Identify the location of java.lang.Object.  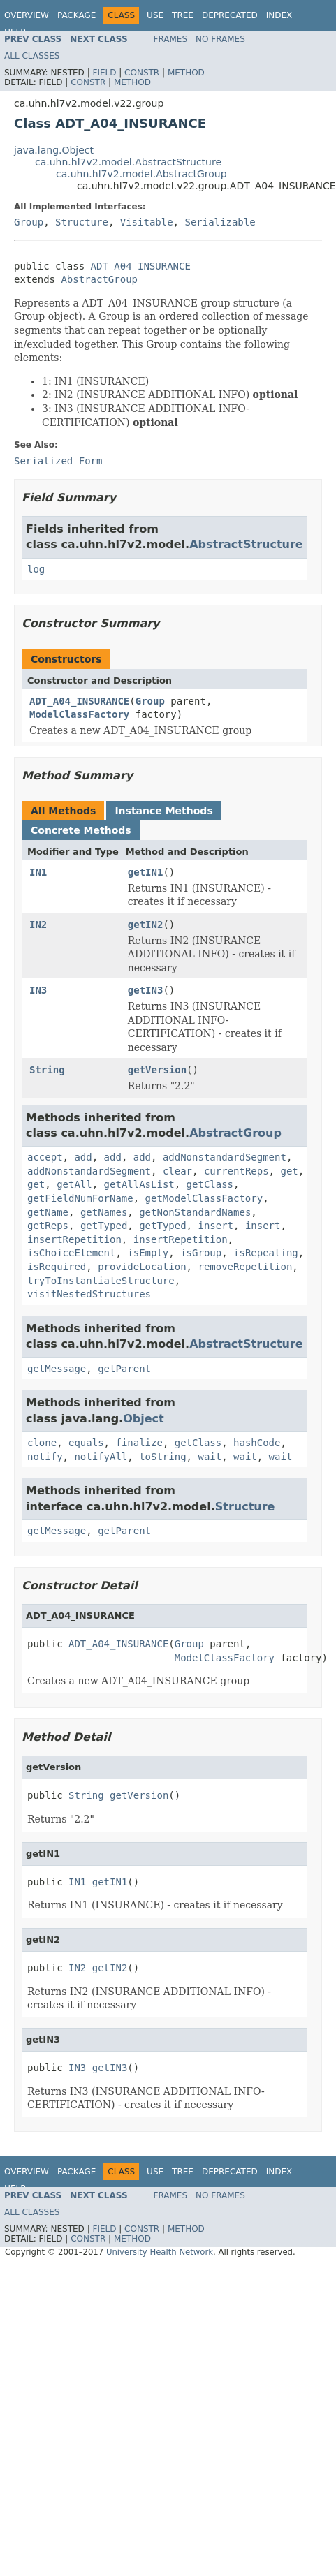
(54, 150).